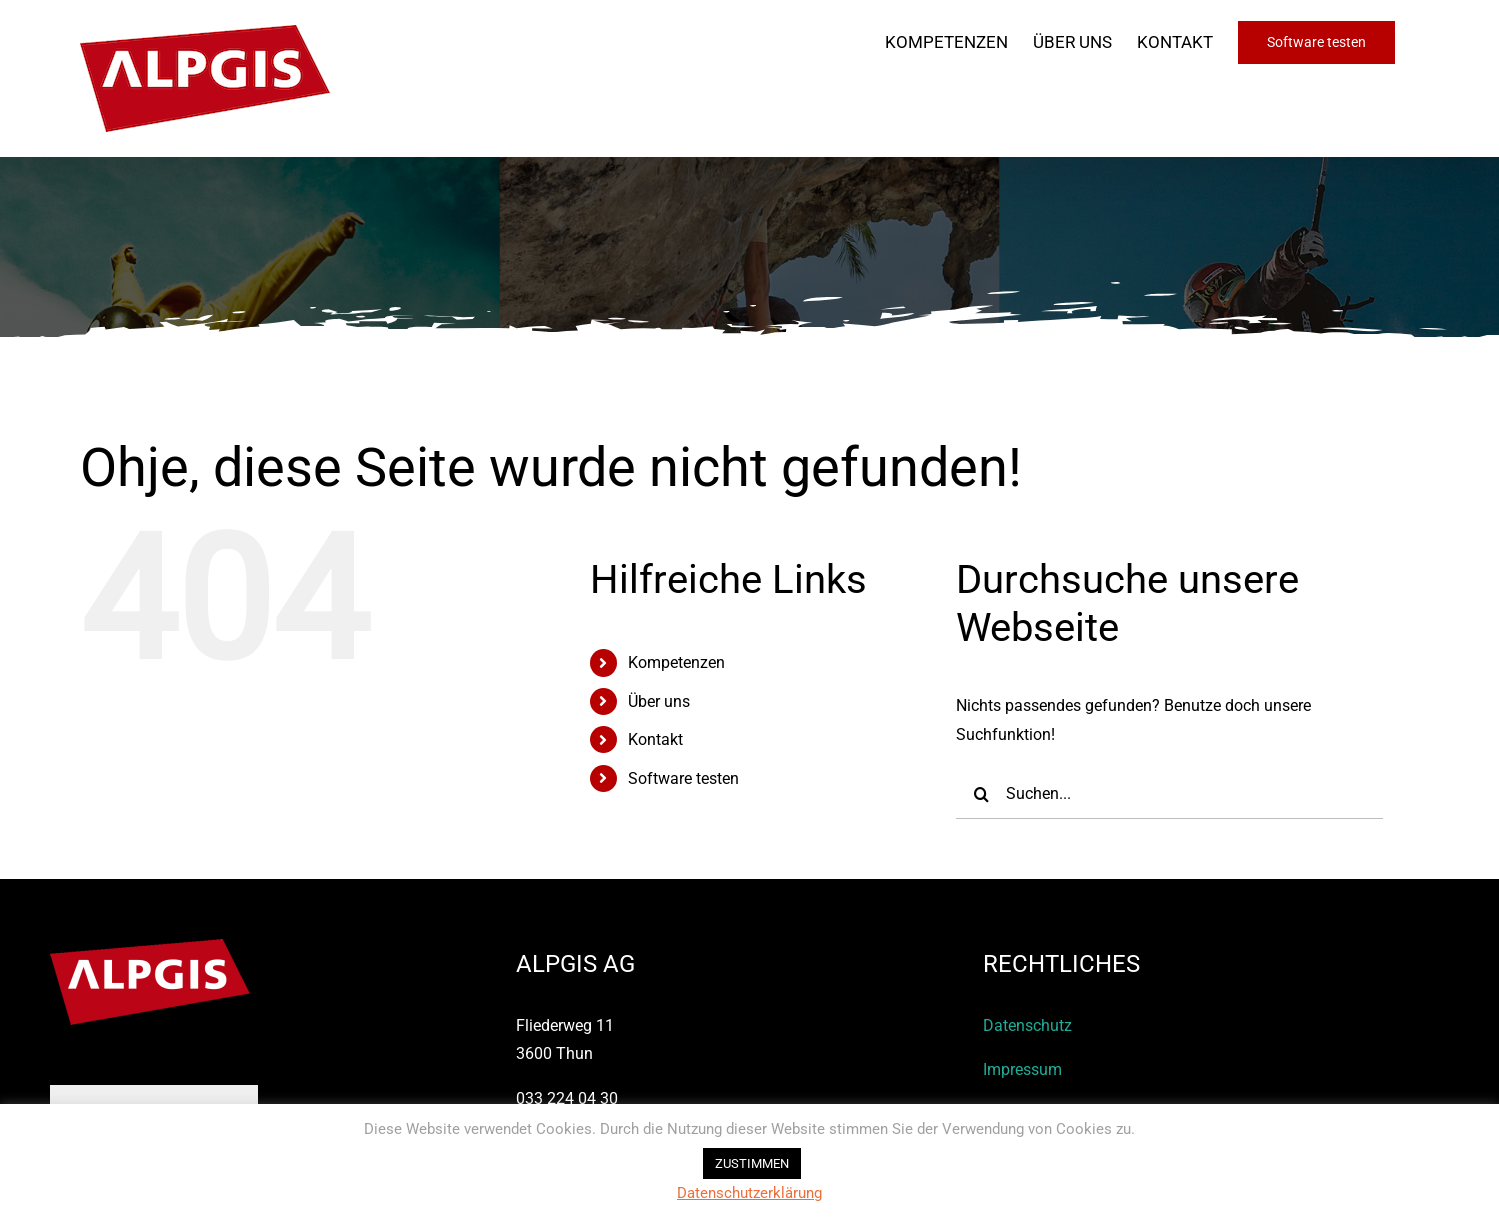 The height and width of the screenshot is (1219, 1499). I want to click on [Suchen...], so click(1169, 794).